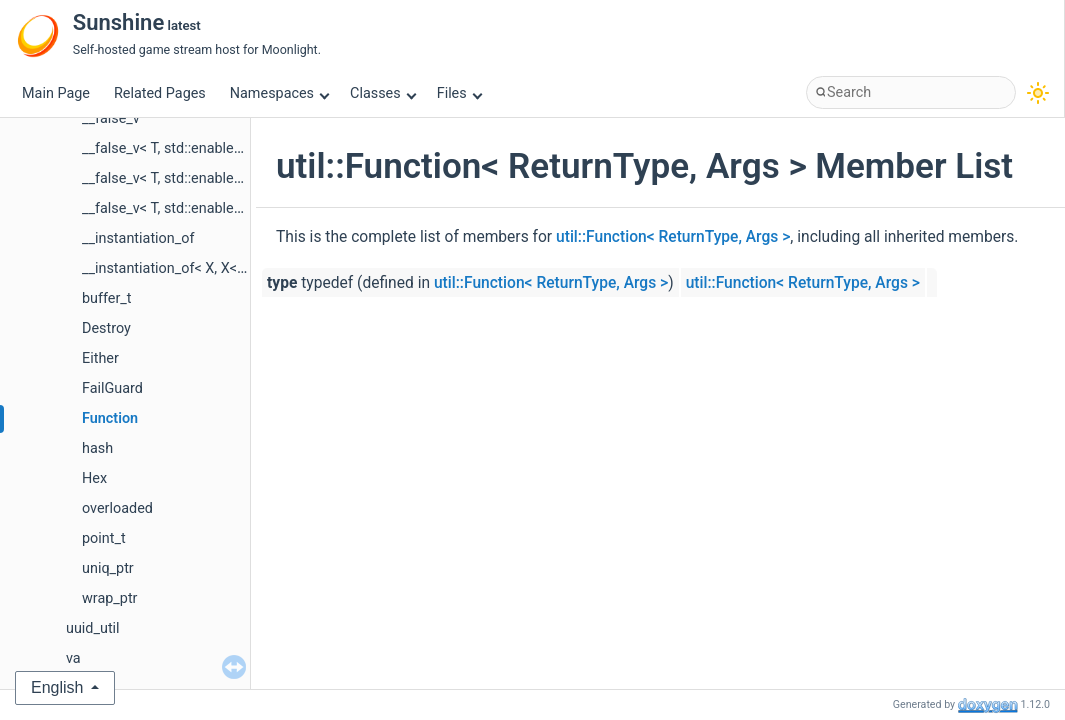 This screenshot has width=1065, height=720. What do you see at coordinates (383, 93) in the screenshot?
I see `Classes` at bounding box center [383, 93].